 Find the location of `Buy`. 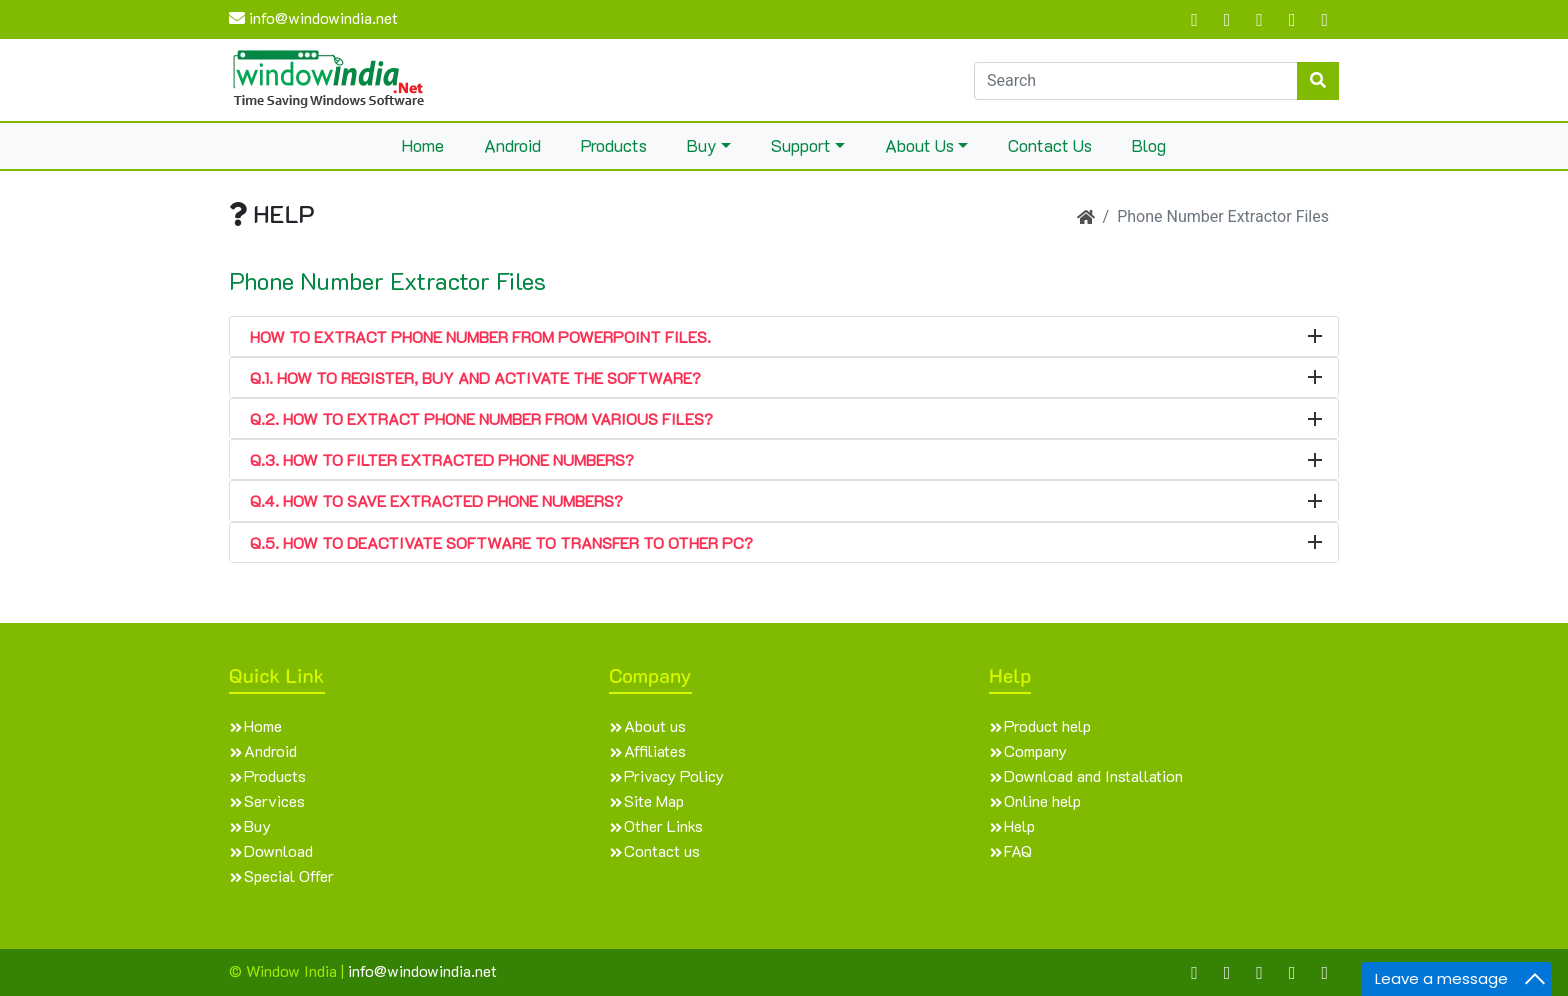

Buy is located at coordinates (702, 145).